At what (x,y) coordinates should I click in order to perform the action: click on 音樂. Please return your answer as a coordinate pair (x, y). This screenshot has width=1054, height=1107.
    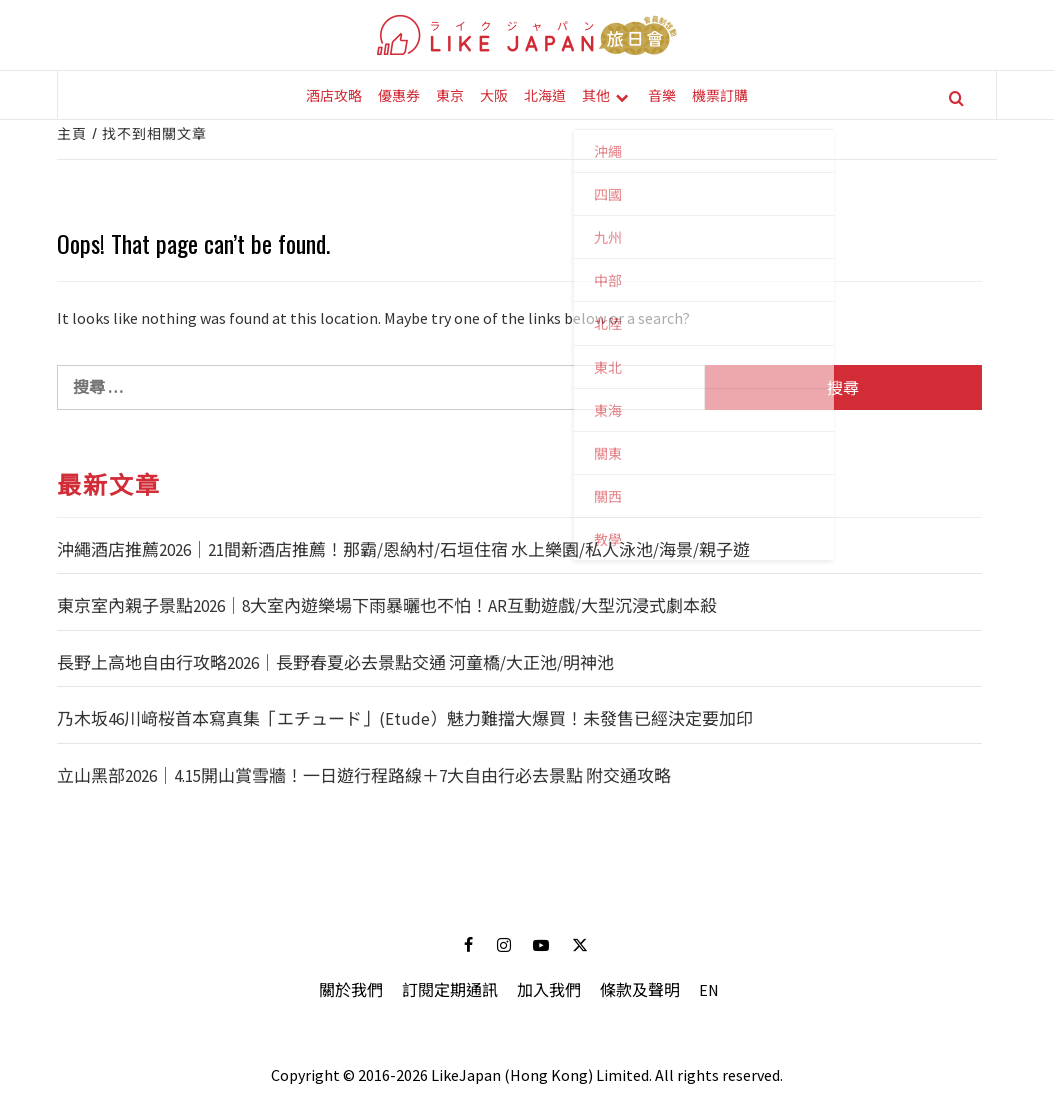
    Looking at the image, I should click on (662, 94).